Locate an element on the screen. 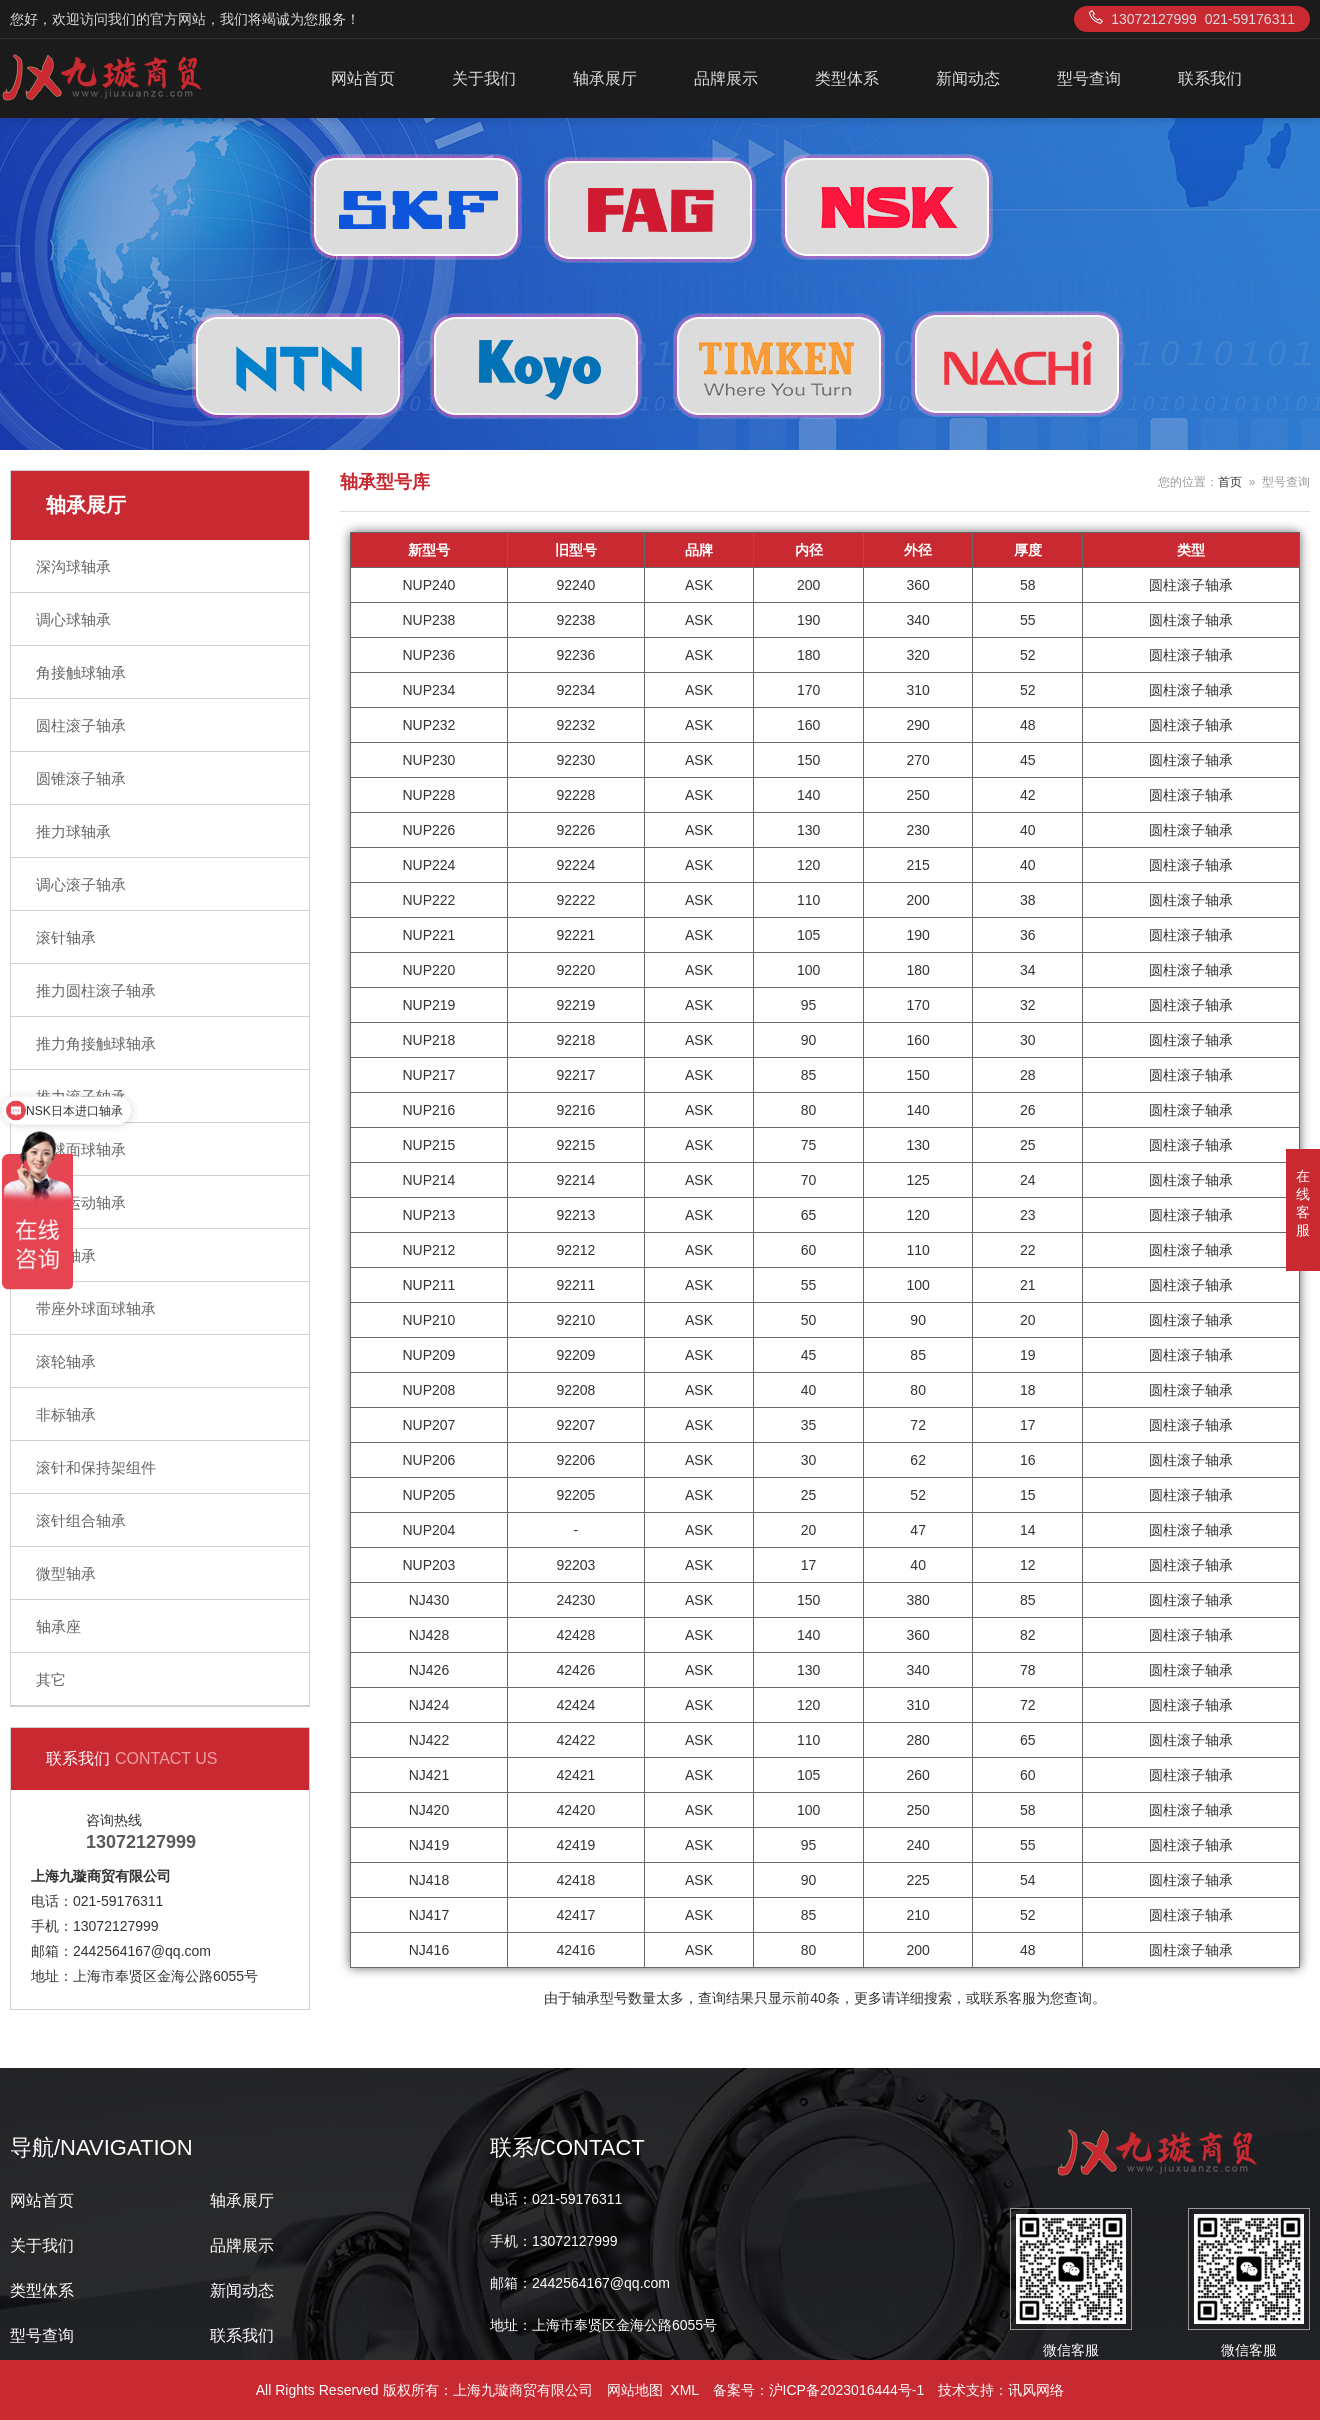  讯风网络 is located at coordinates (1036, 2390).